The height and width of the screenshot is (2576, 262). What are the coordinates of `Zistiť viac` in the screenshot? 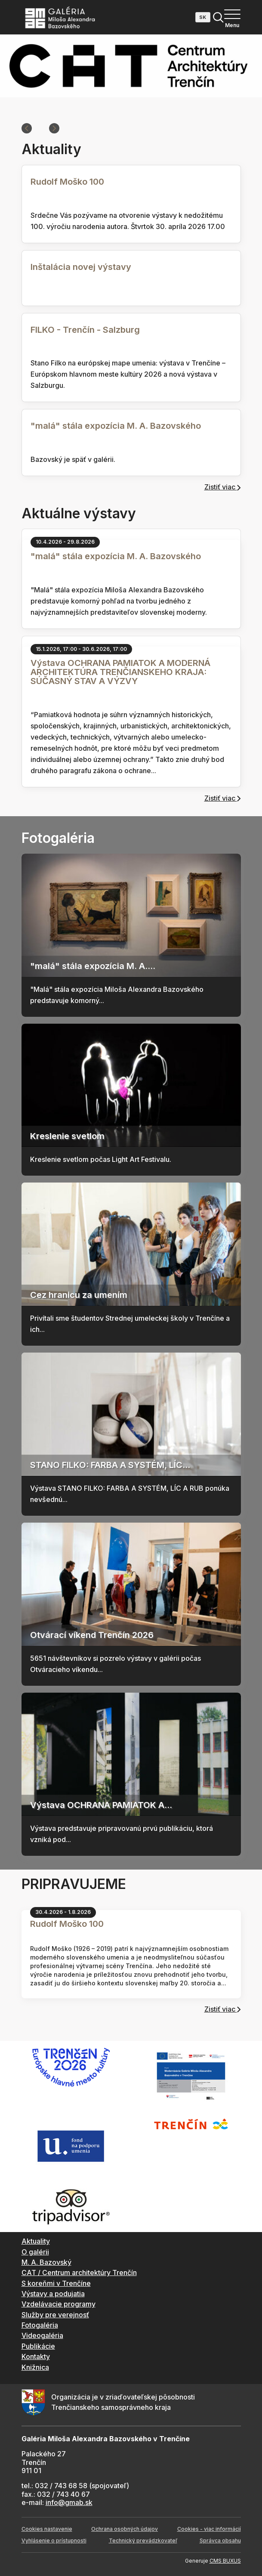 It's located at (222, 487).